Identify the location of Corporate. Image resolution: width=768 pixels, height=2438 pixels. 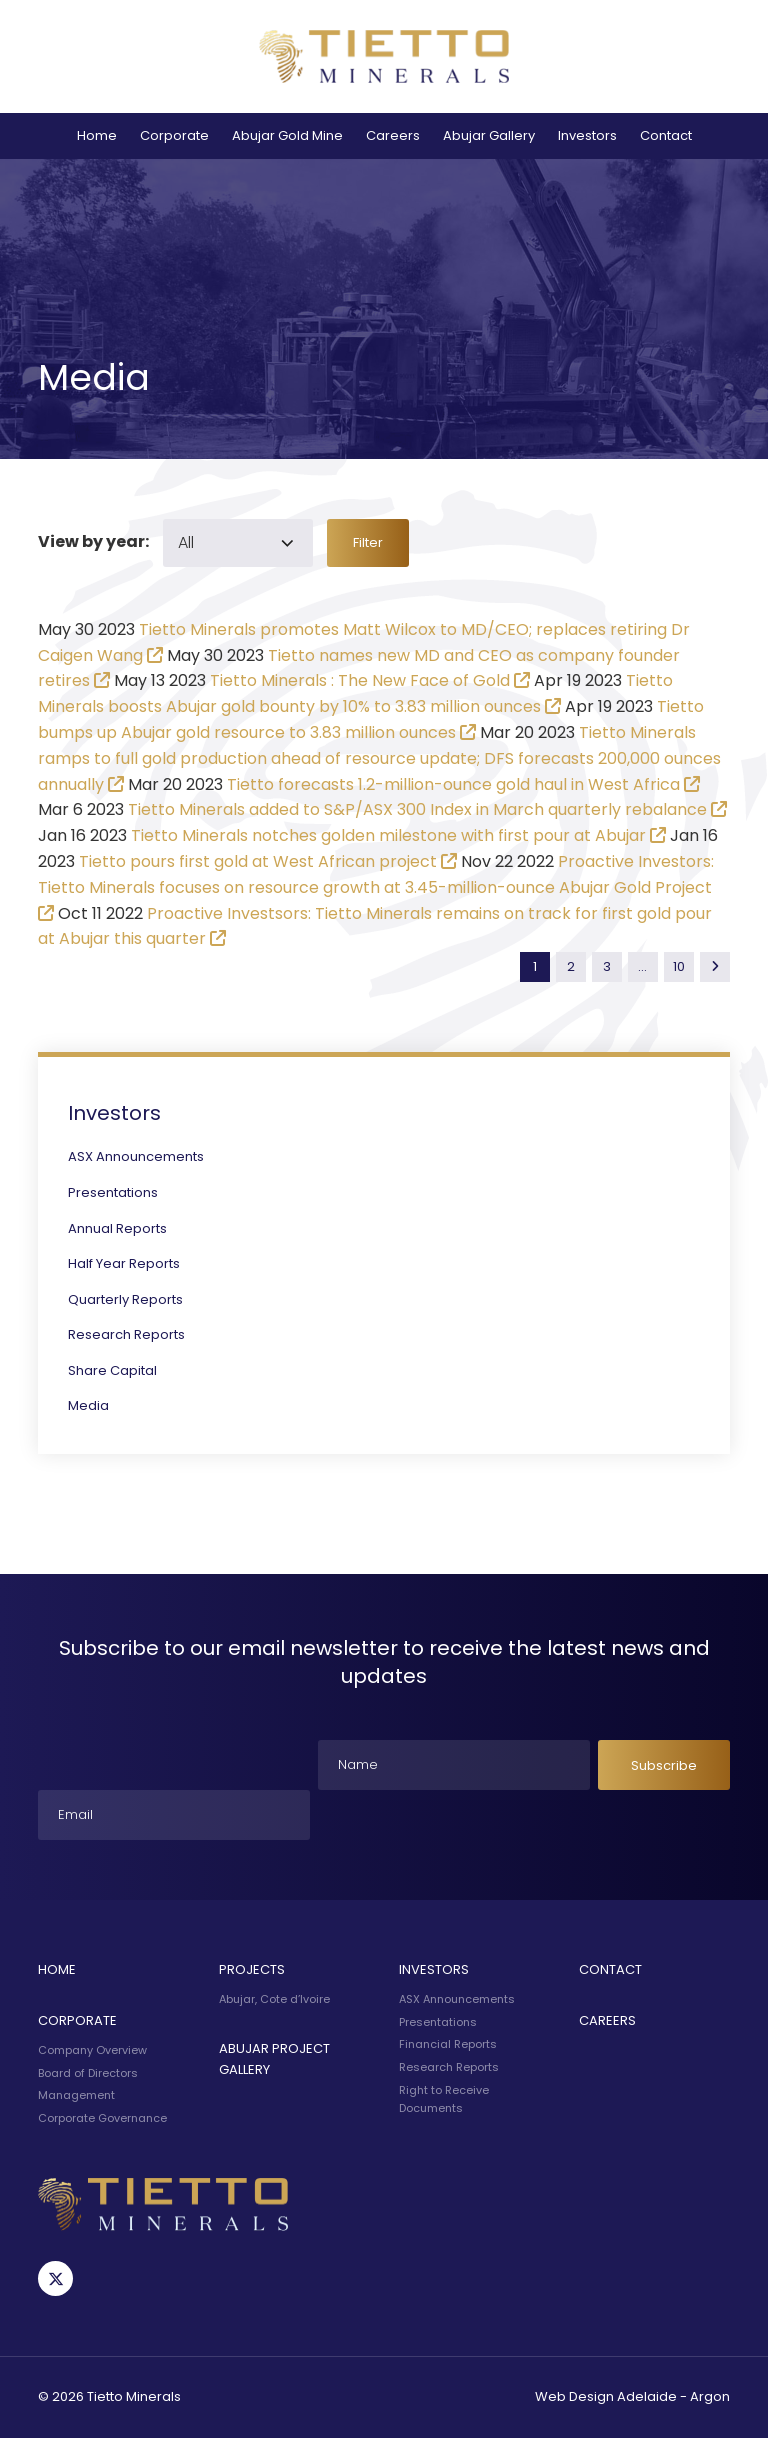
(174, 135).